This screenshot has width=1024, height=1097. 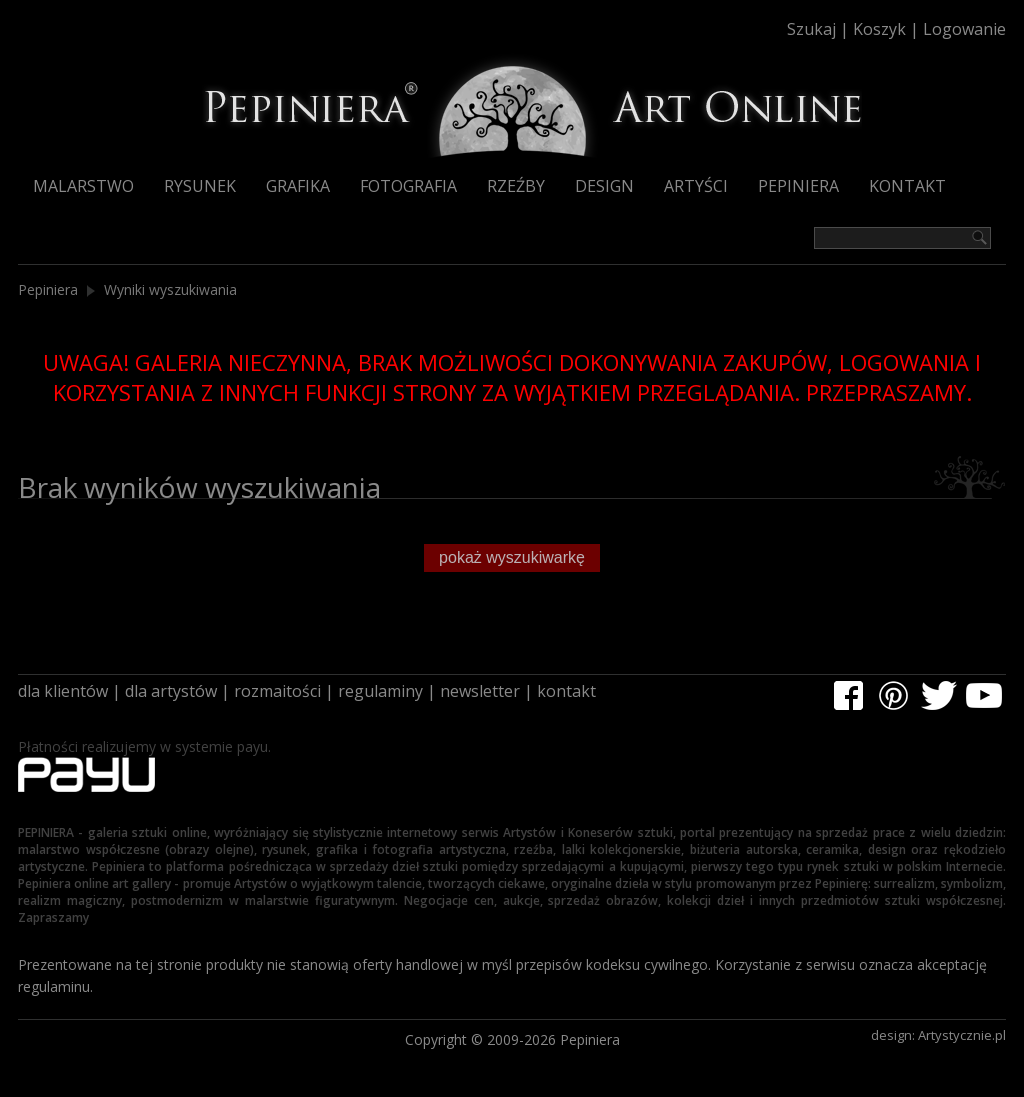 What do you see at coordinates (380, 691) in the screenshot?
I see `regulaminy` at bounding box center [380, 691].